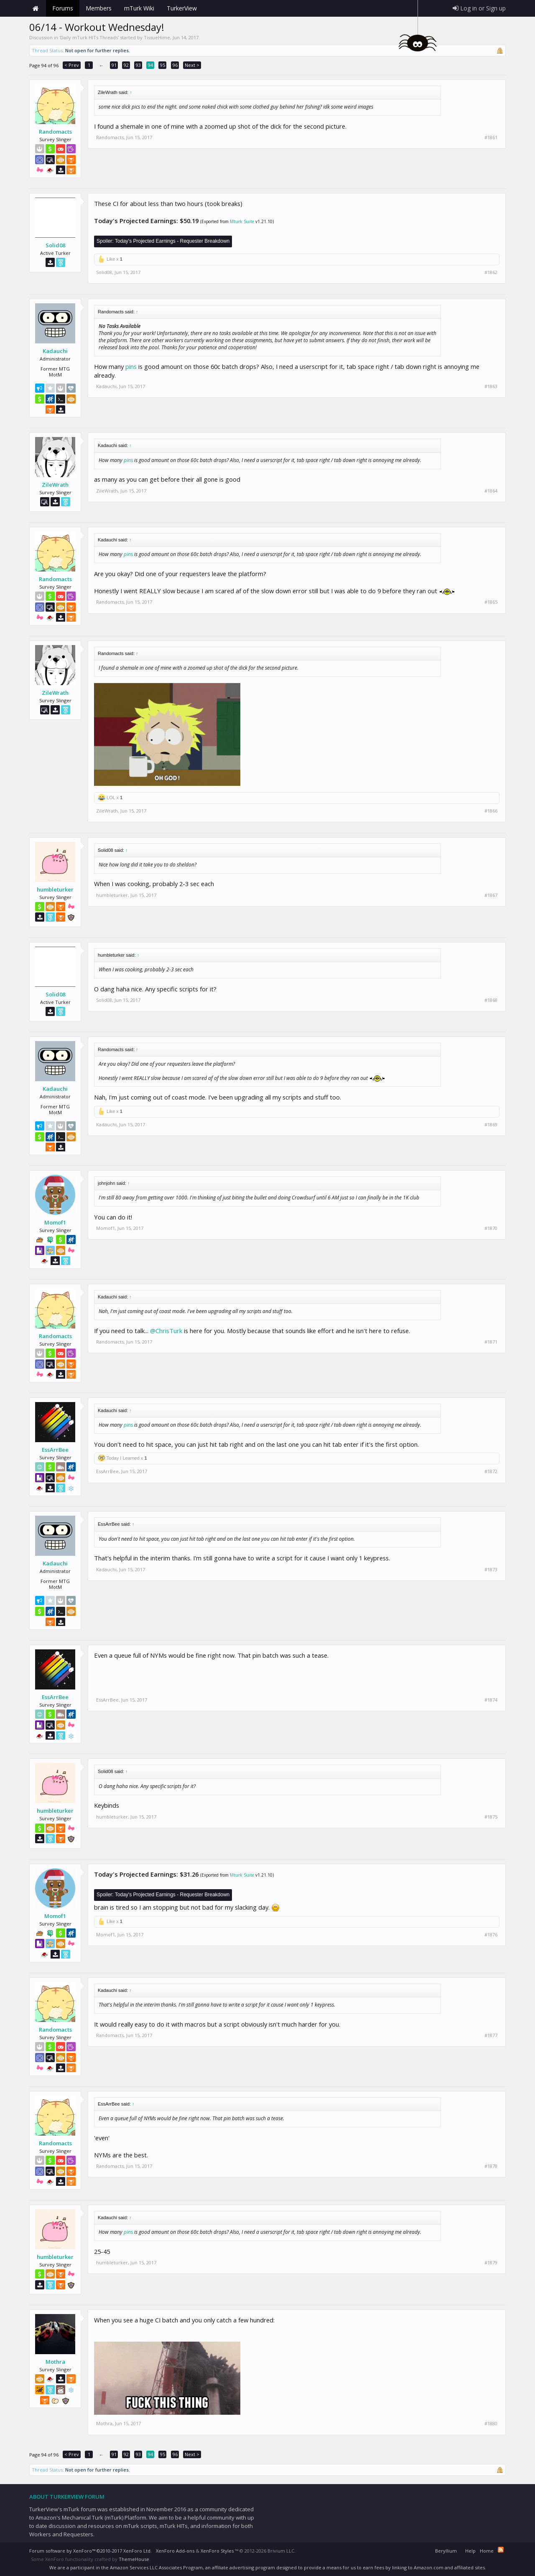 This screenshot has width=535, height=2576. I want to click on #1868, so click(490, 1000).